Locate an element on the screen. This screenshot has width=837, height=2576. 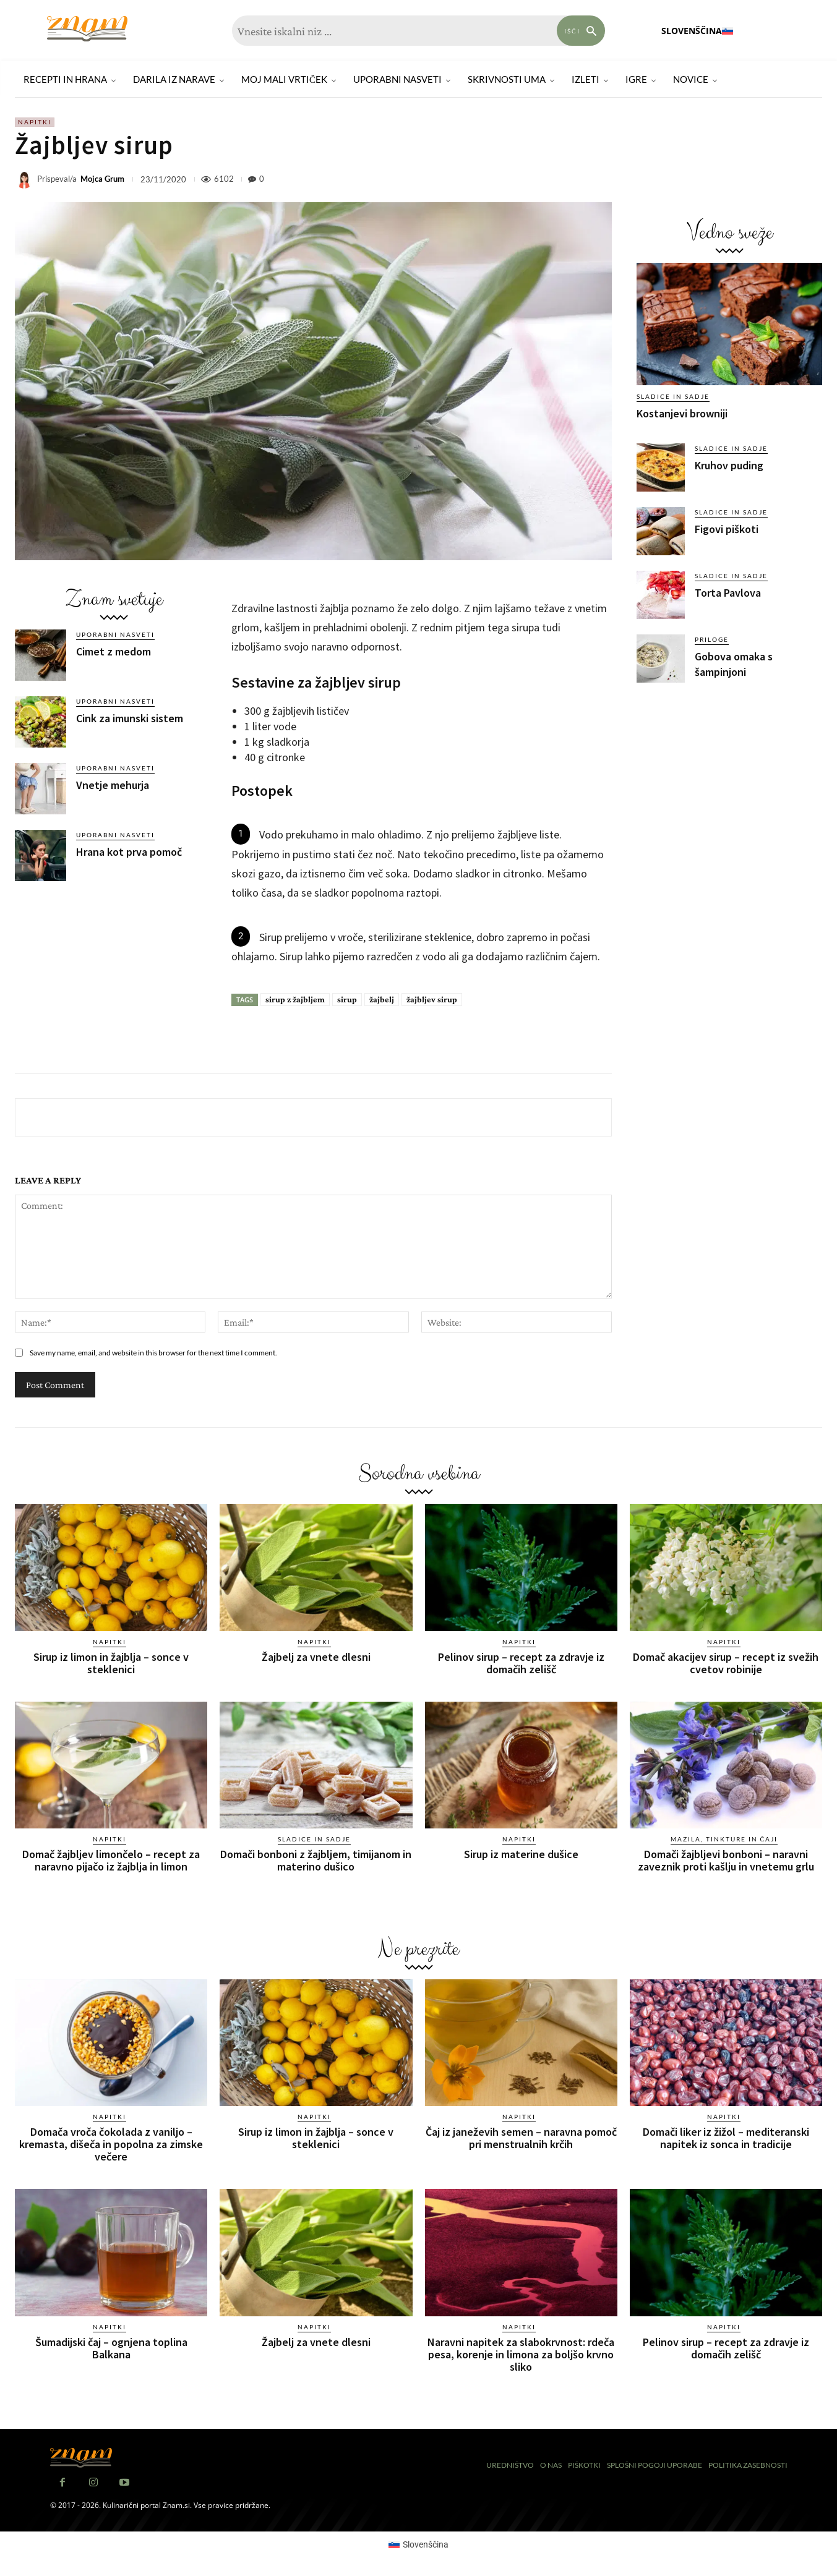
Torta Pavlova is located at coordinates (728, 593).